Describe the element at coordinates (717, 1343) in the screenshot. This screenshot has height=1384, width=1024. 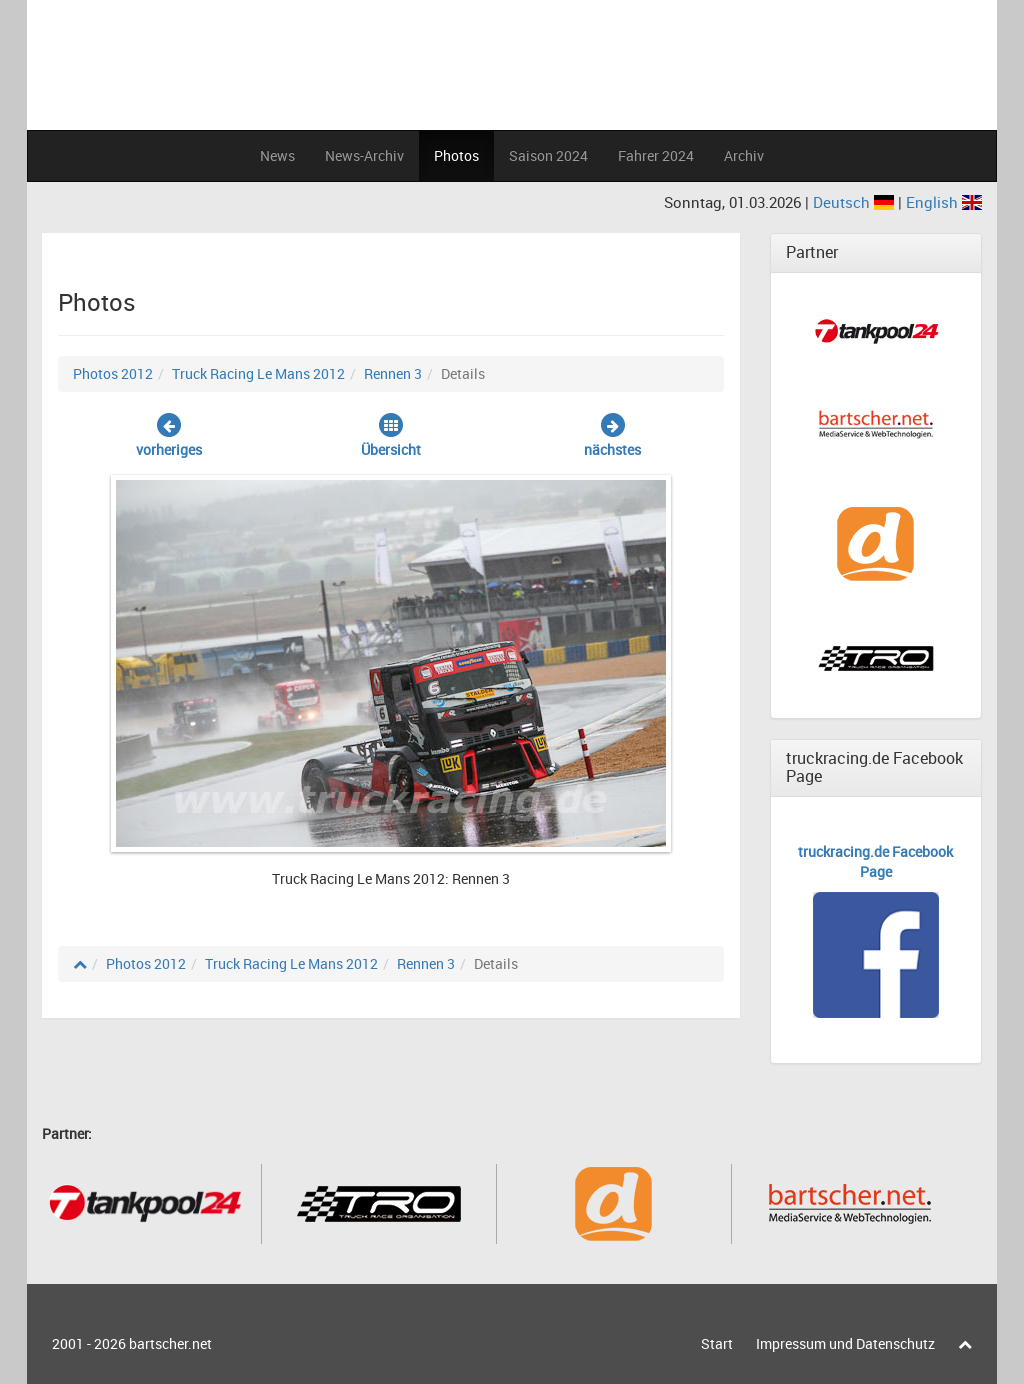
I see `Start` at that location.